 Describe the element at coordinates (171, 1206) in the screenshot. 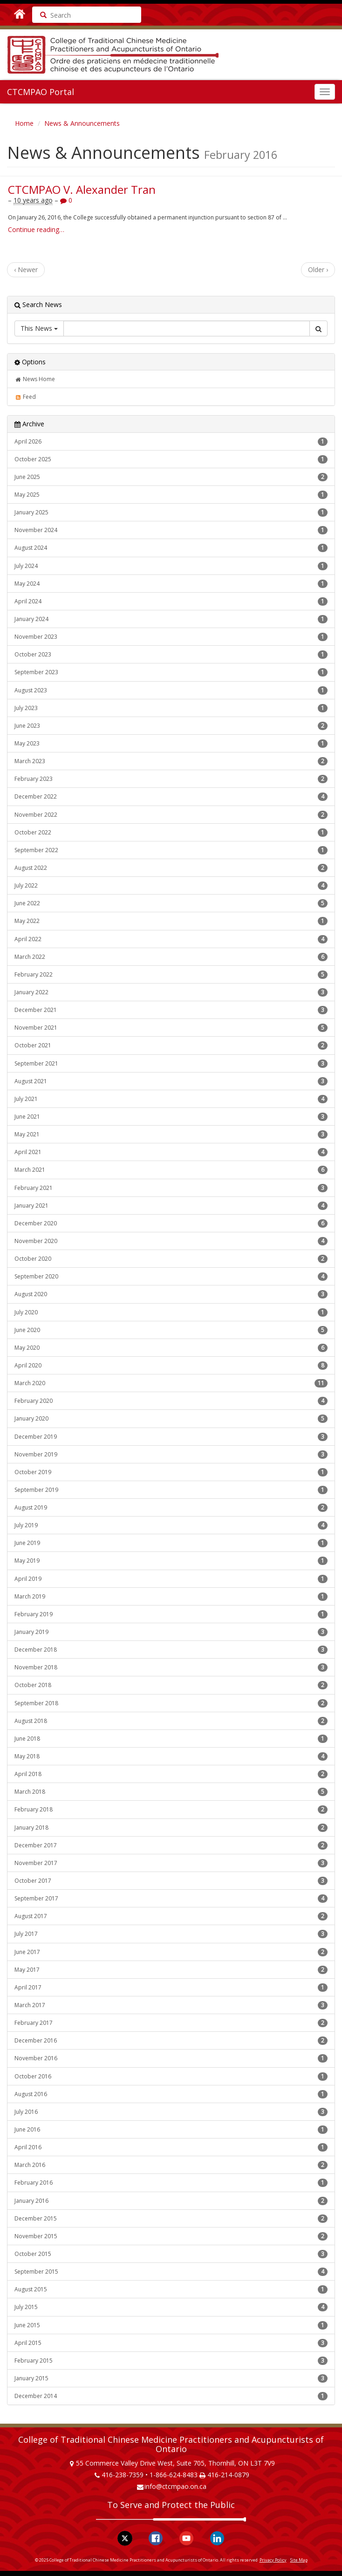

I see `January 2021` at that location.